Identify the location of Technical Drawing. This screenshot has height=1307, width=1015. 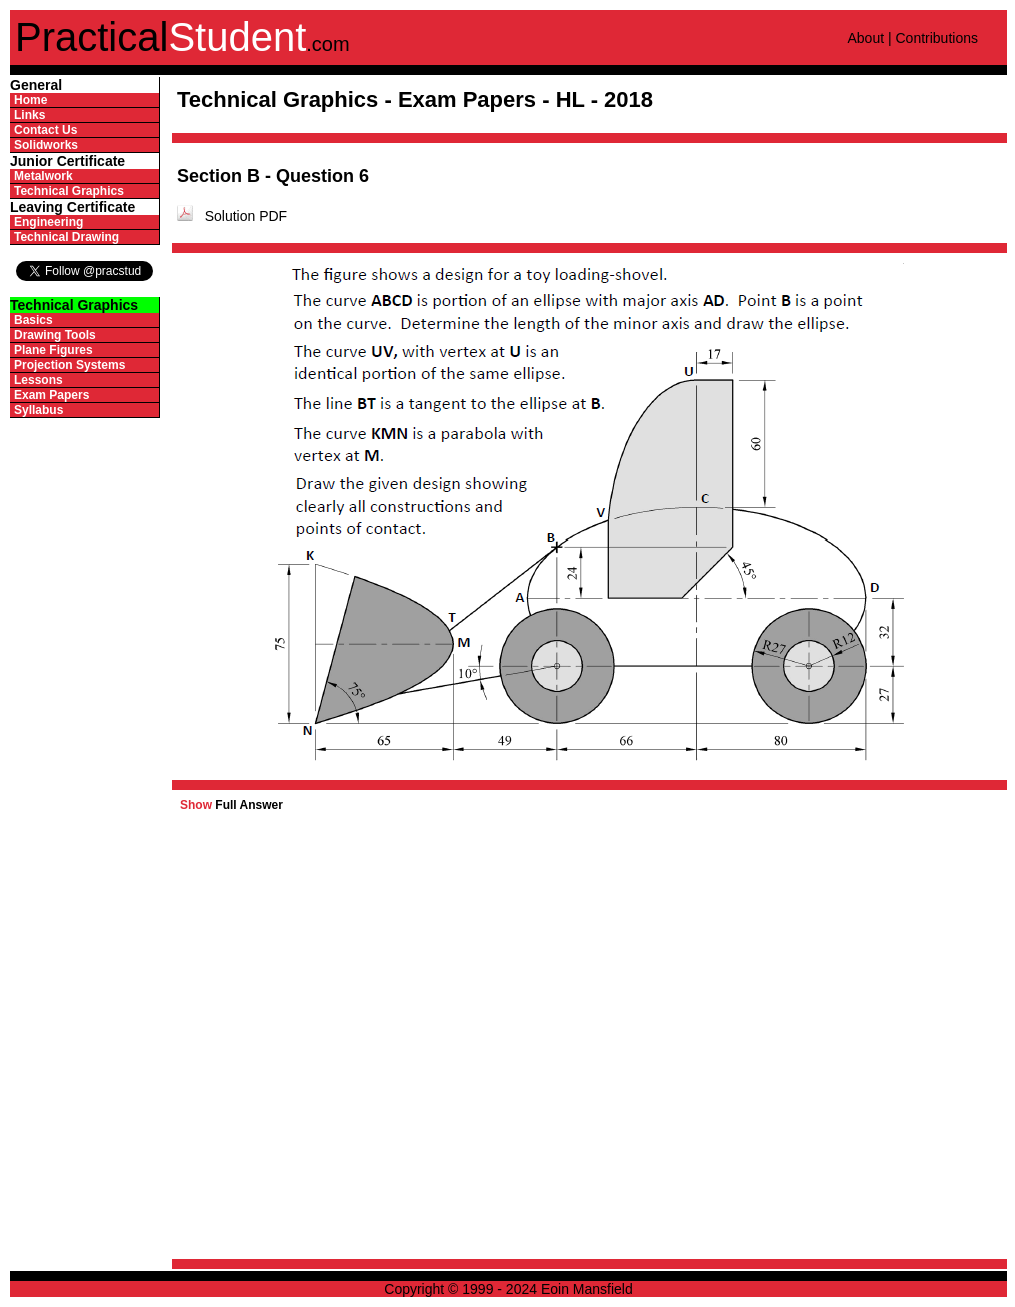
(66, 237).